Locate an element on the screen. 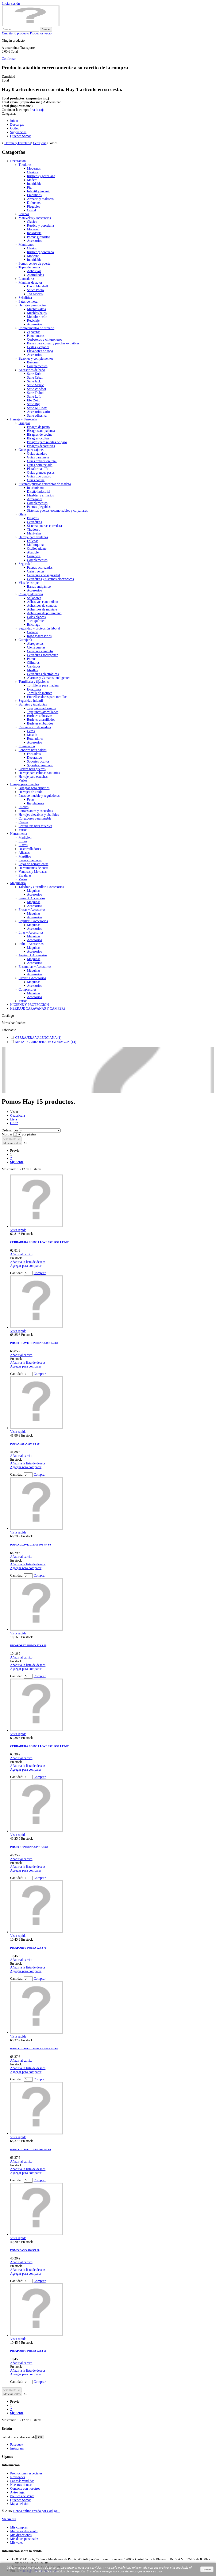  Aviso legal is located at coordinates (17, 2492).